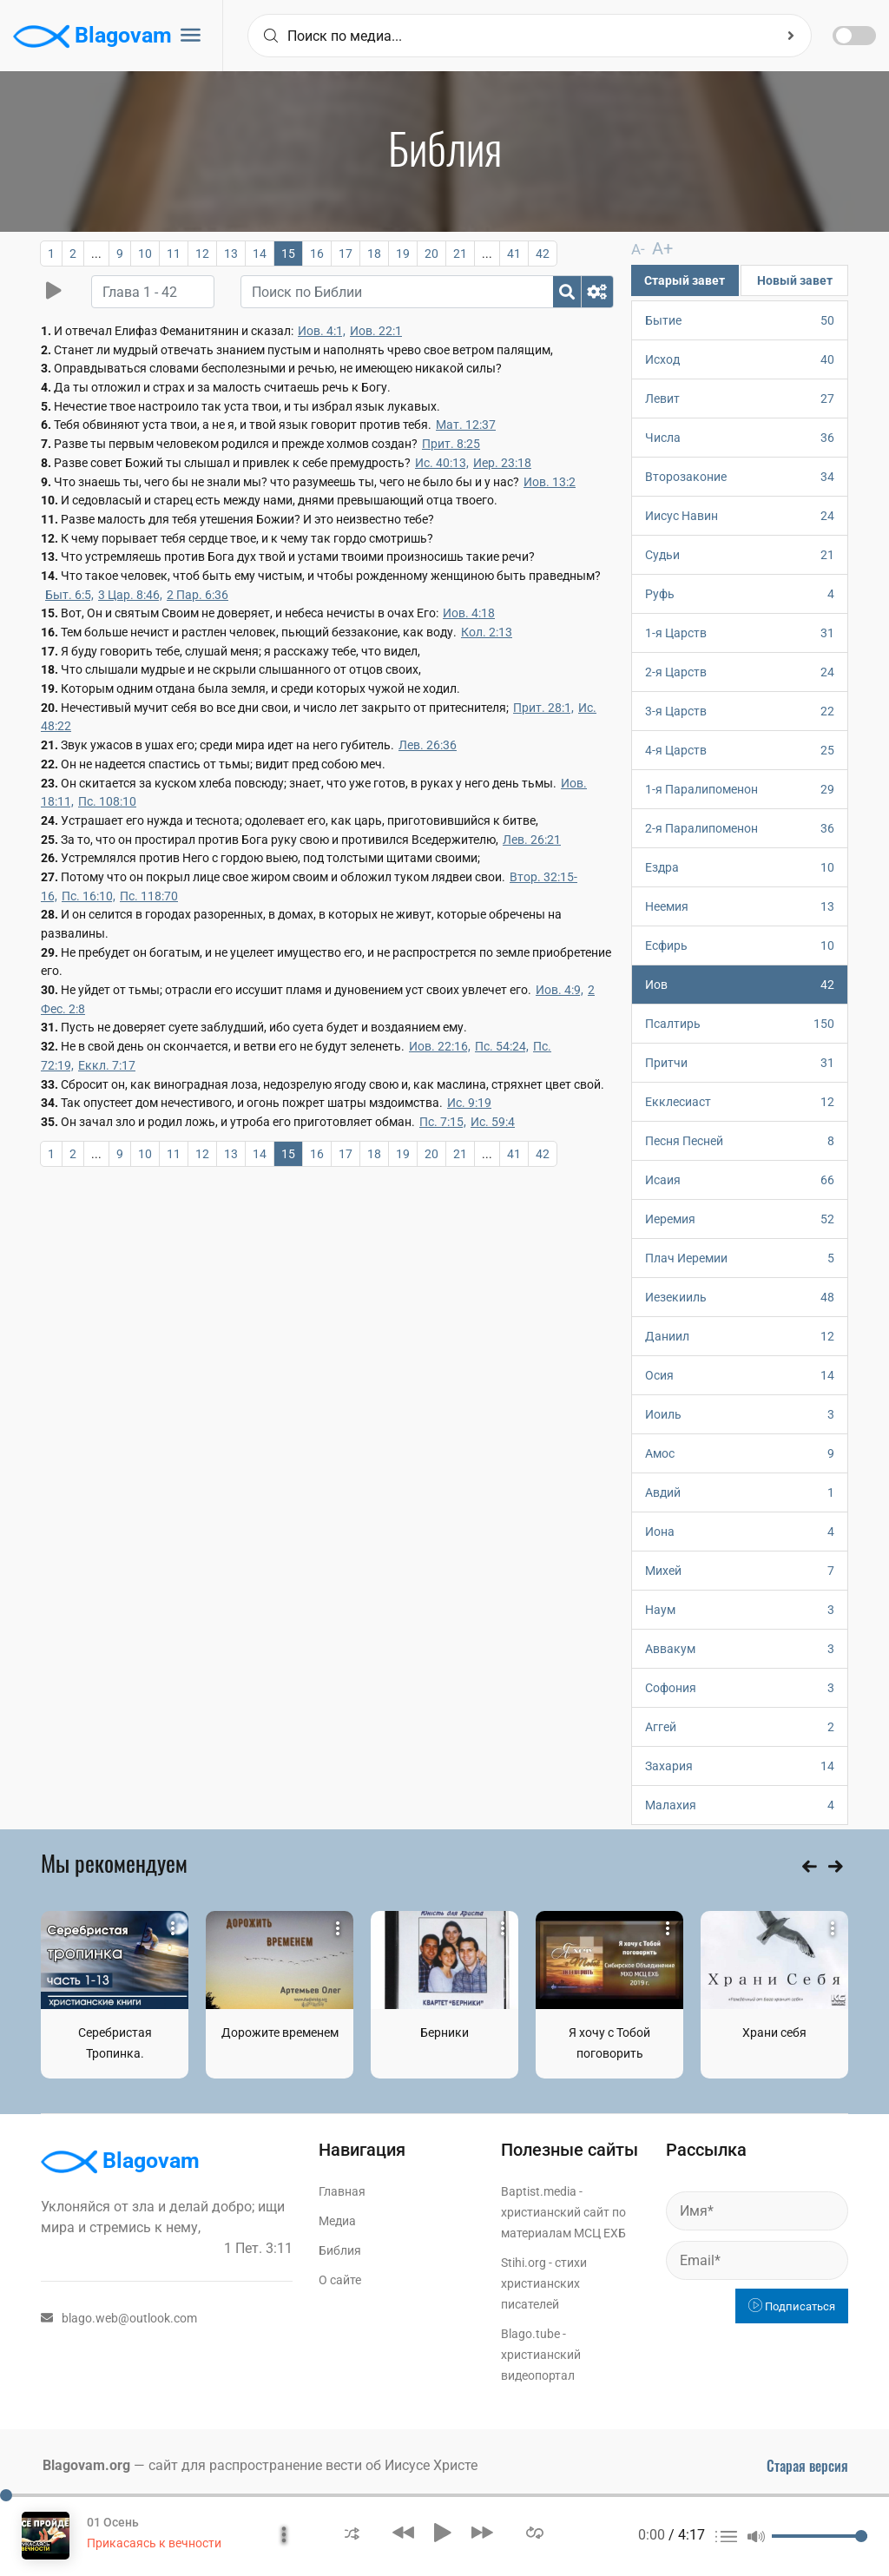 The image size is (889, 2576). What do you see at coordinates (774, 2032) in the screenshot?
I see `Храни себя` at bounding box center [774, 2032].